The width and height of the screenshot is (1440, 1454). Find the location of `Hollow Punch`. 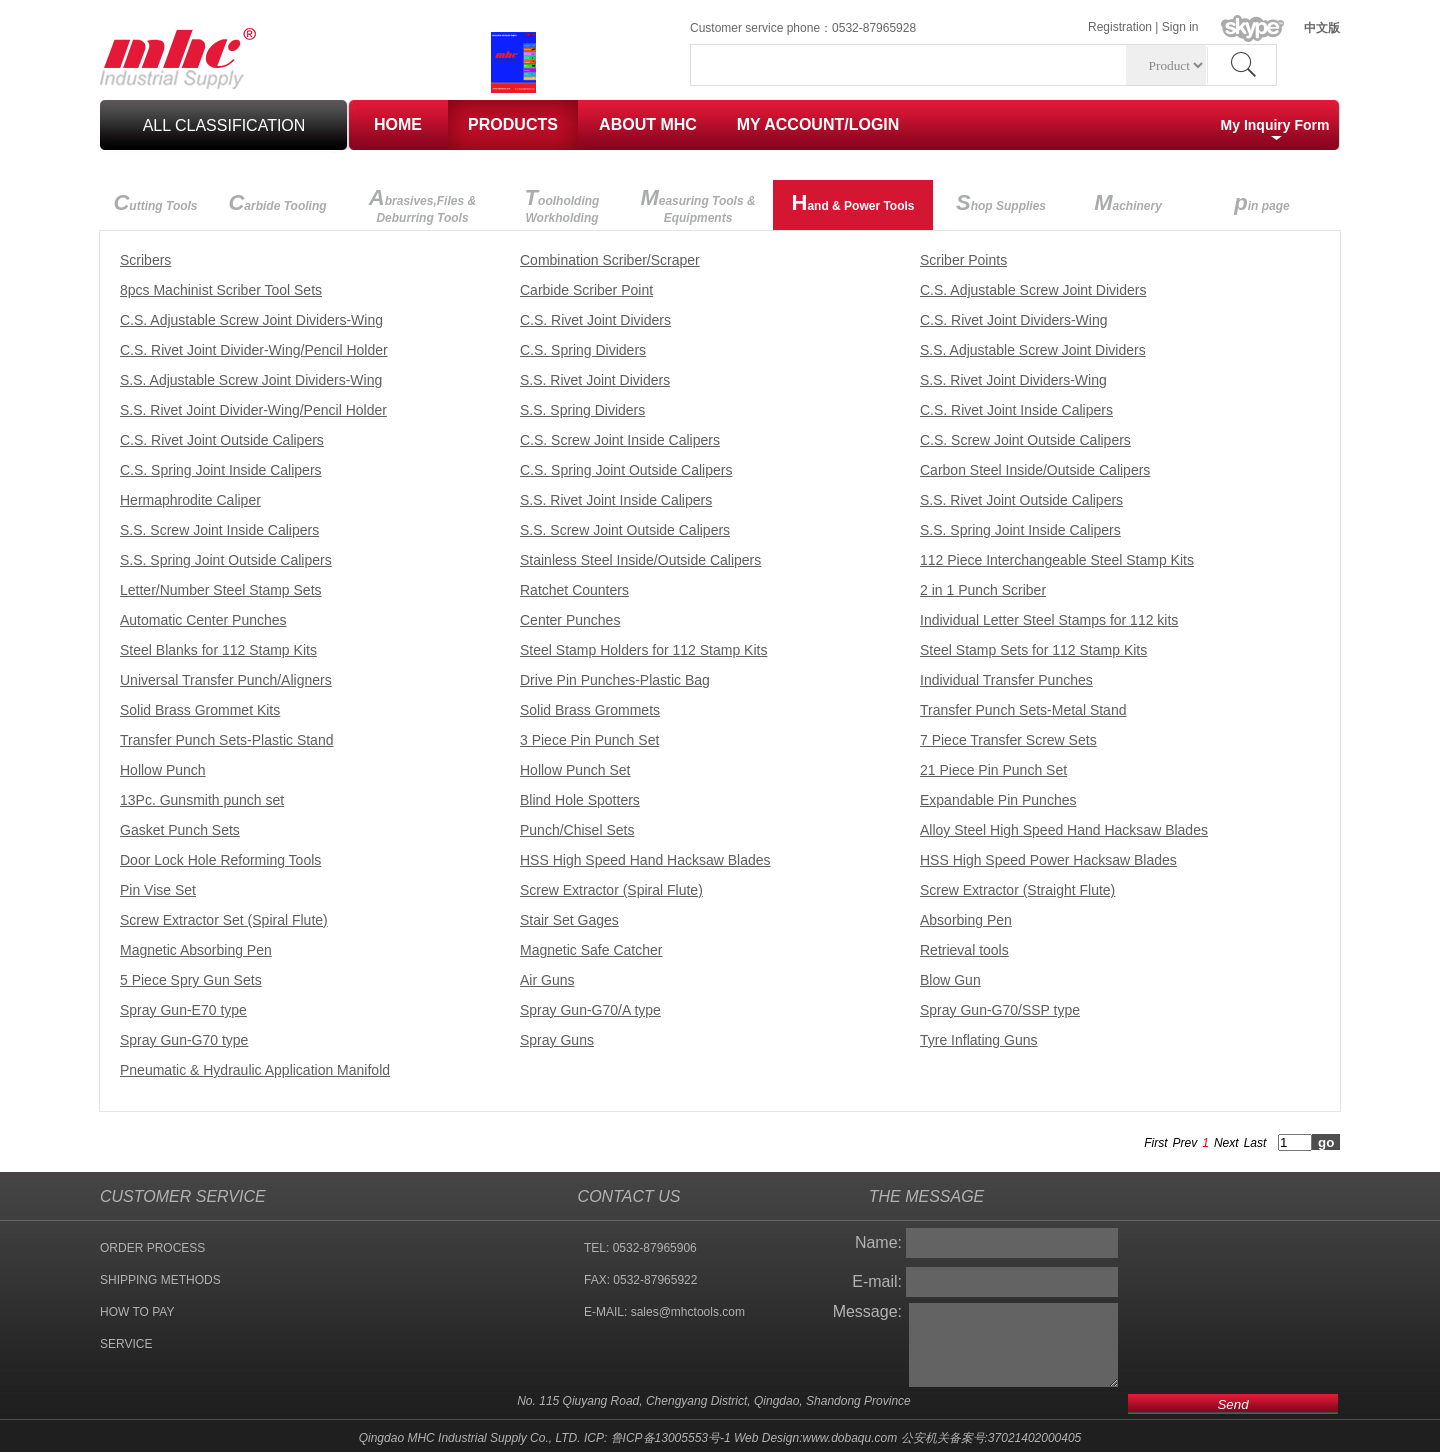

Hollow Punch is located at coordinates (163, 770).